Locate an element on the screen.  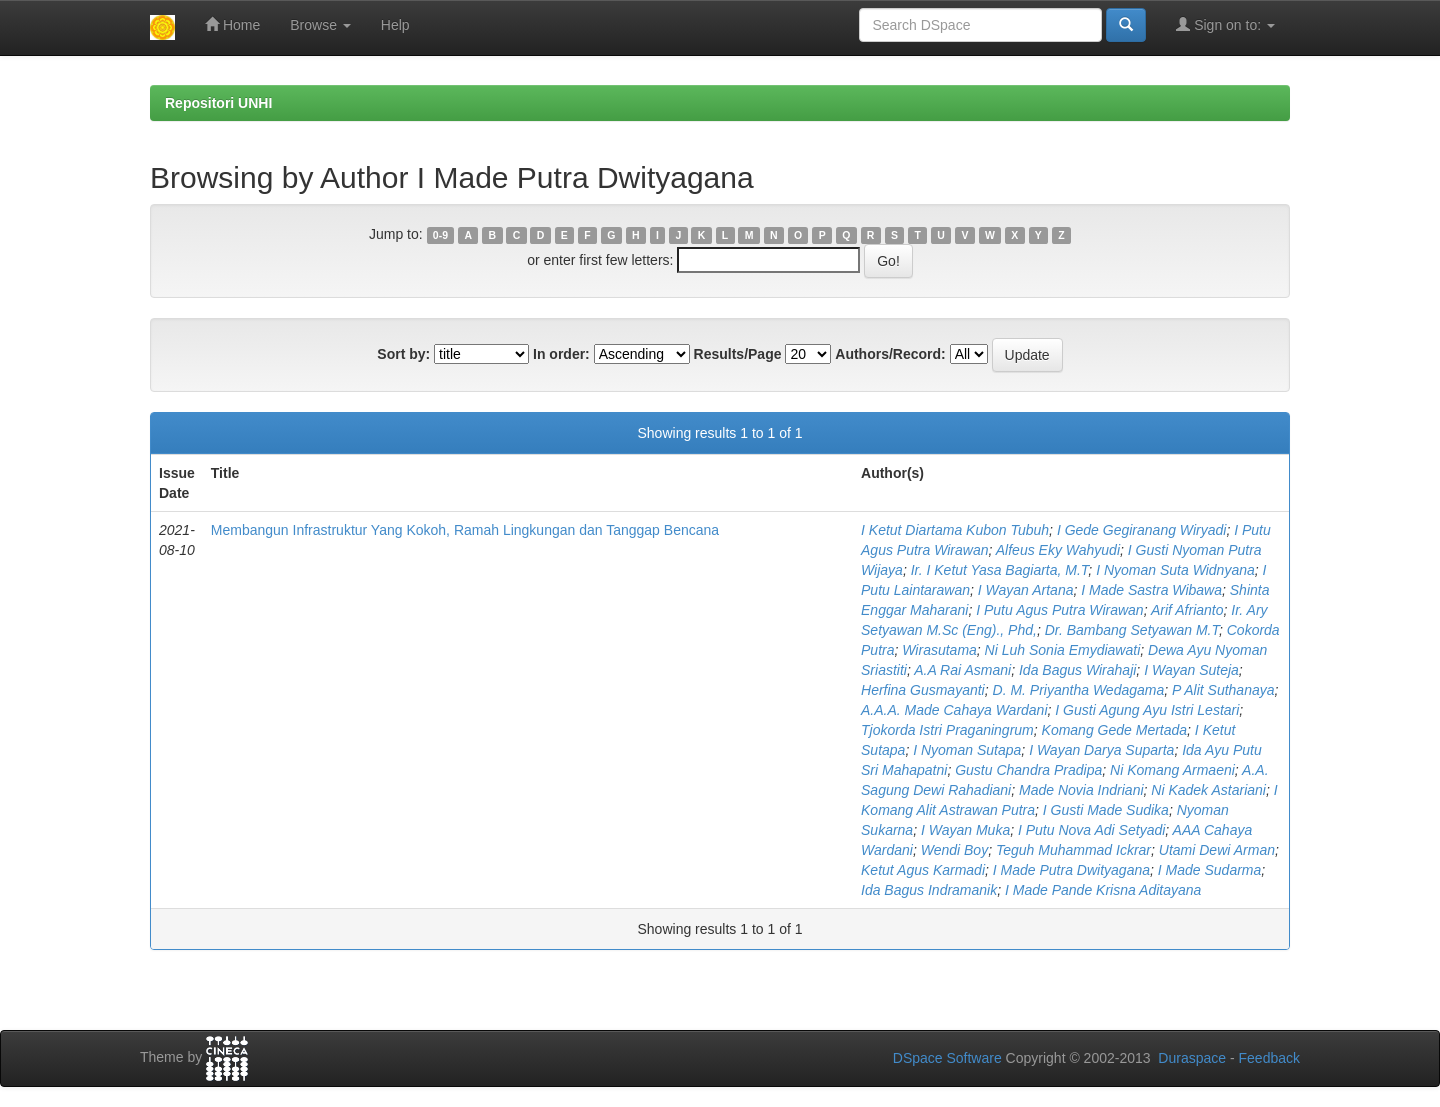
Arif Afrianto is located at coordinates (1187, 610).